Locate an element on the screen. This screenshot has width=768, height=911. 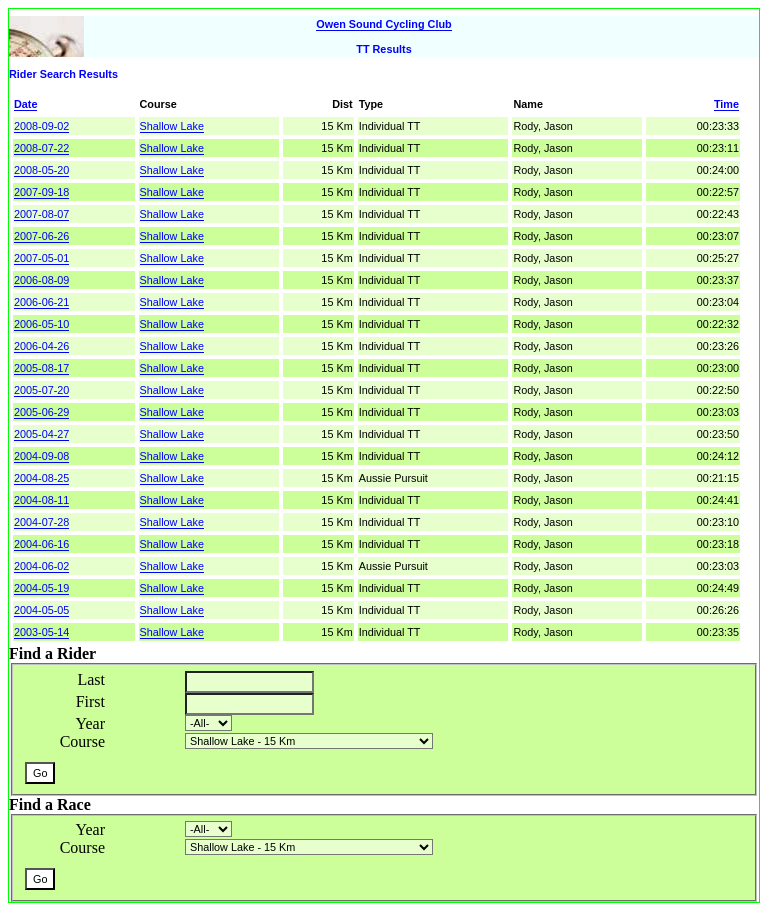
2006-04-26 is located at coordinates (41, 346).